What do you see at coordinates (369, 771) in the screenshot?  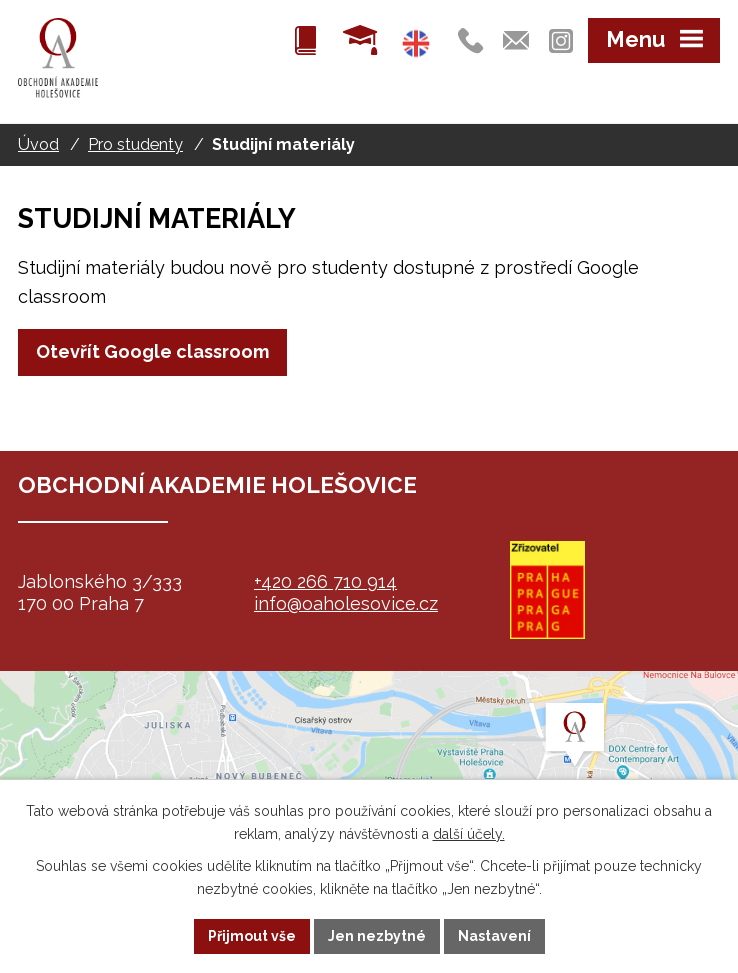 I see `map` at bounding box center [369, 771].